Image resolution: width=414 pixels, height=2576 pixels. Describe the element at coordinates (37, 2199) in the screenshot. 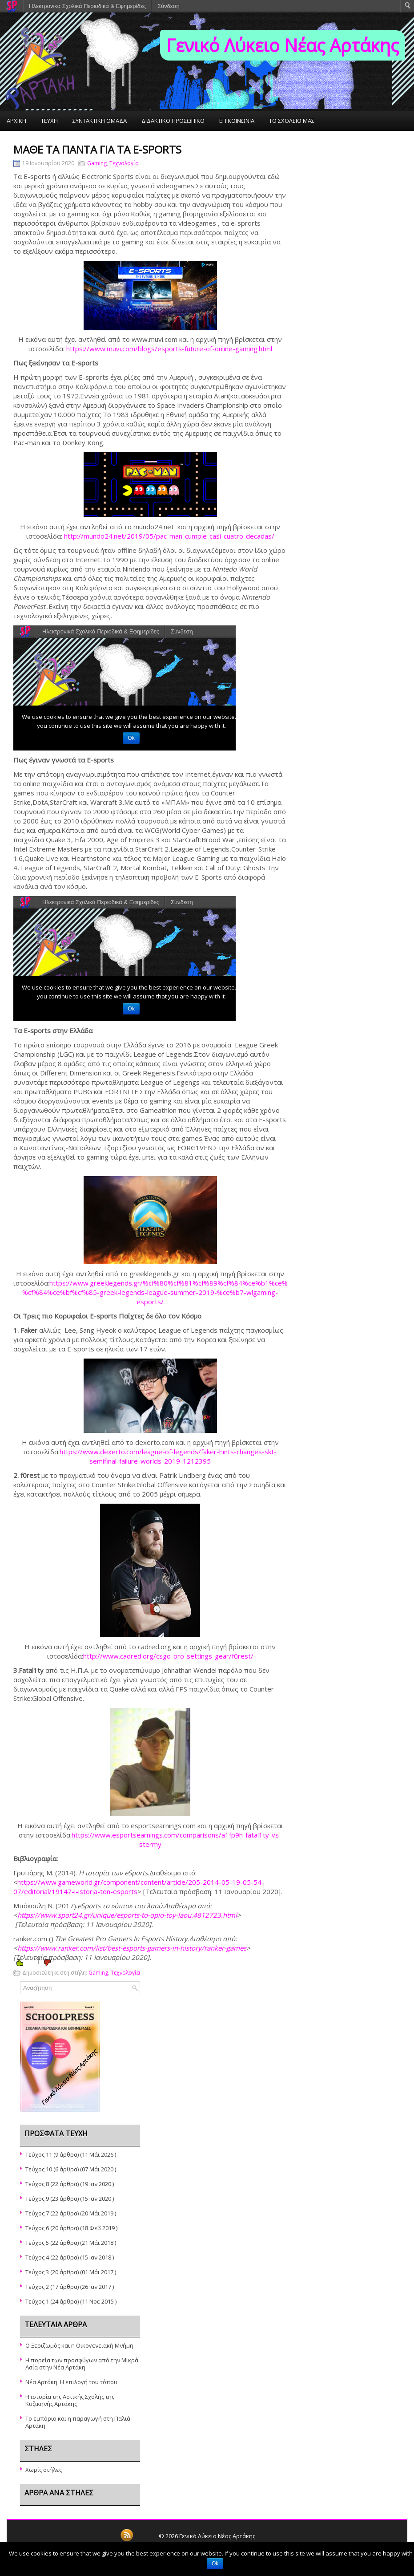

I see `Τεύχος 9` at that location.